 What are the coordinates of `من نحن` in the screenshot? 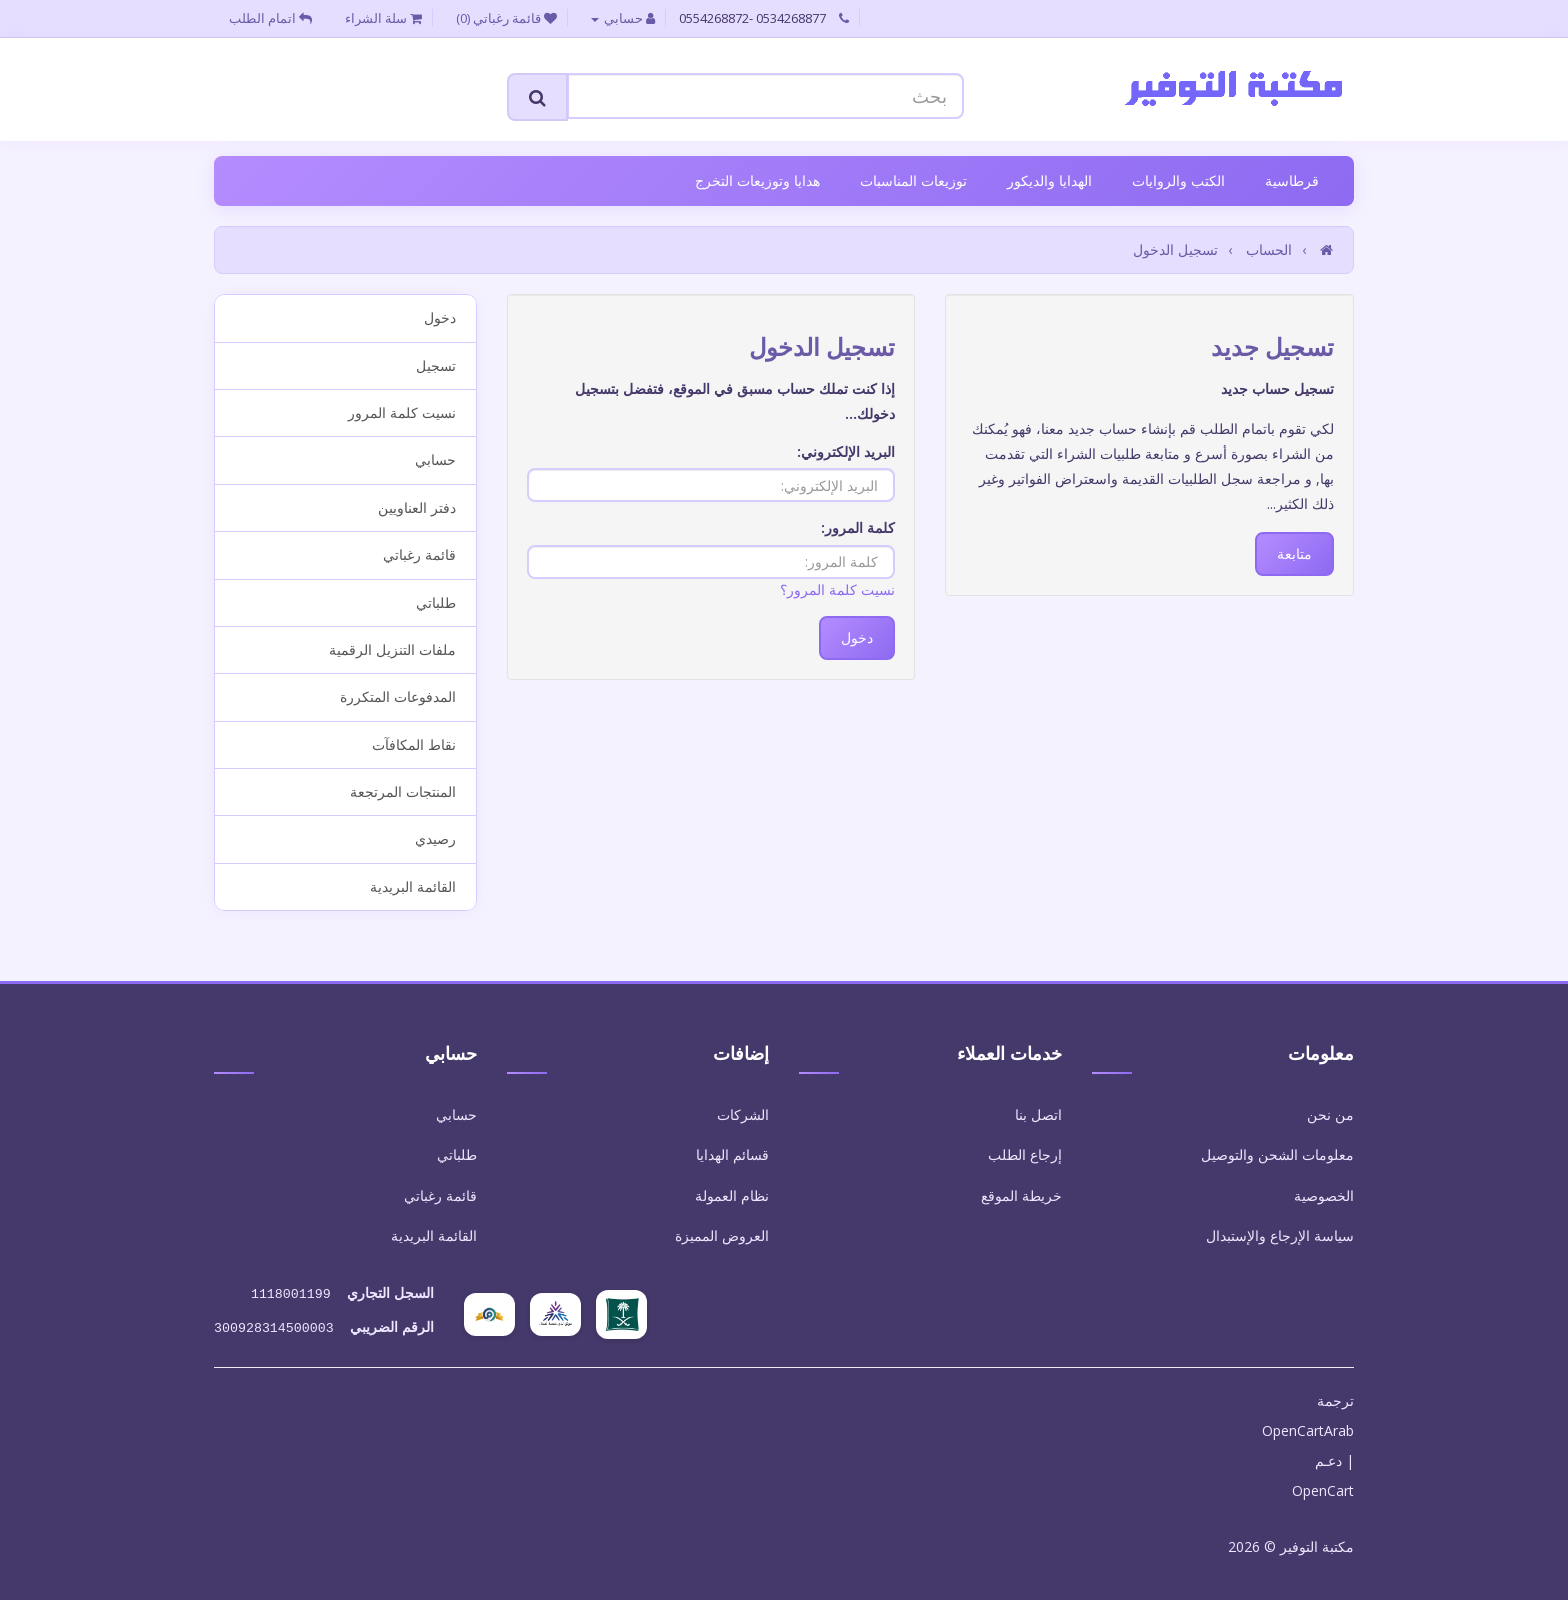 It's located at (1330, 1114).